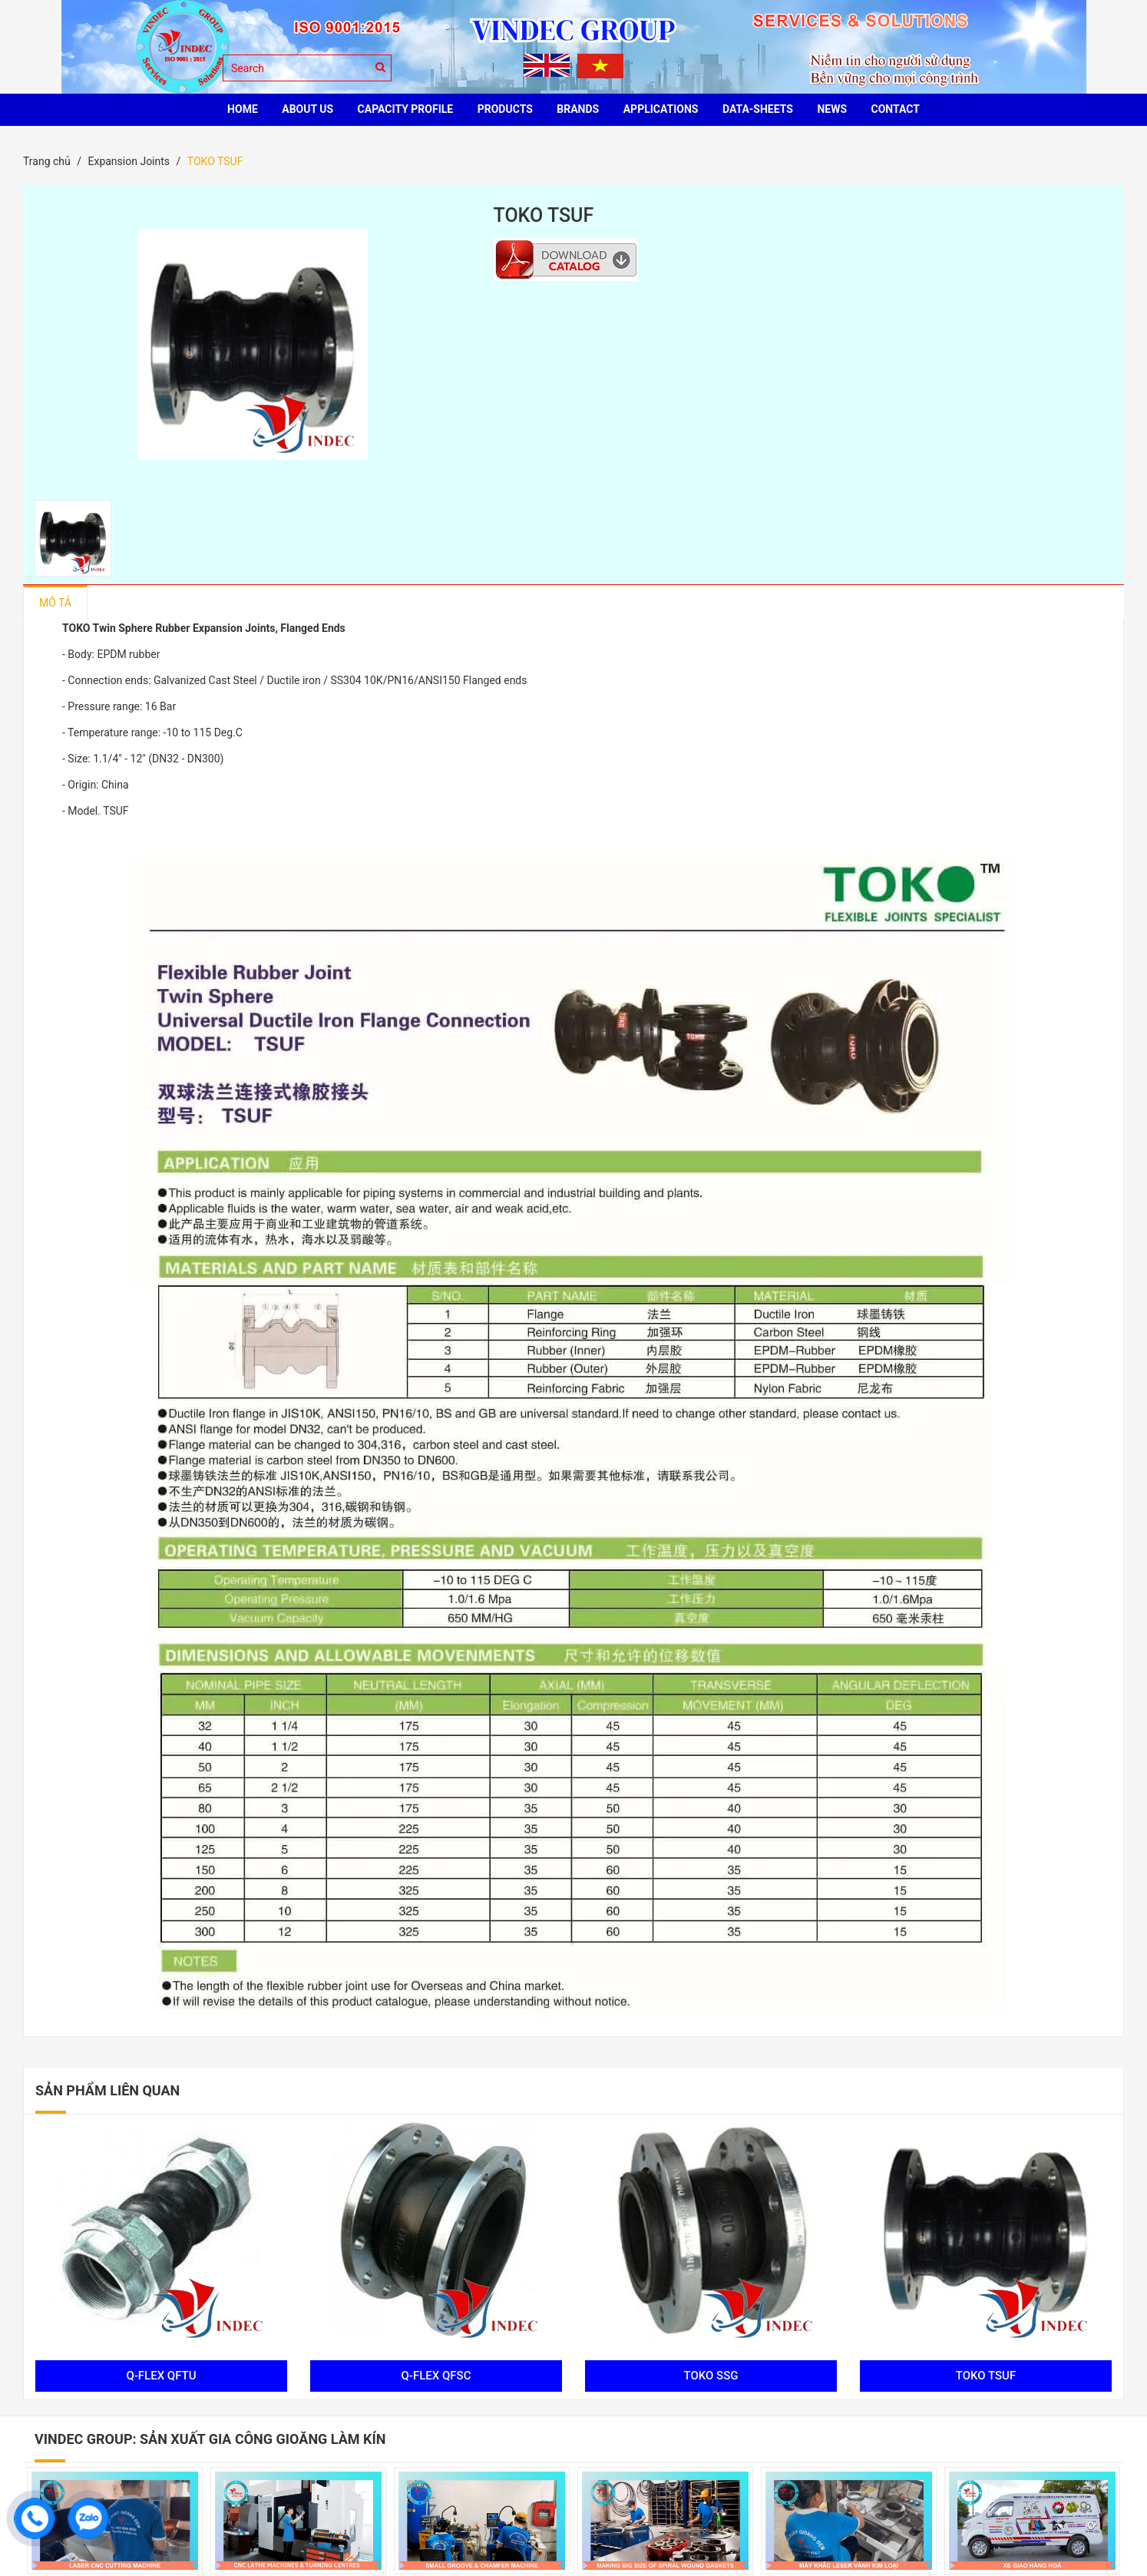 Image resolution: width=1147 pixels, height=2576 pixels. I want to click on Q-FLEX QFSC, so click(433, 2376).